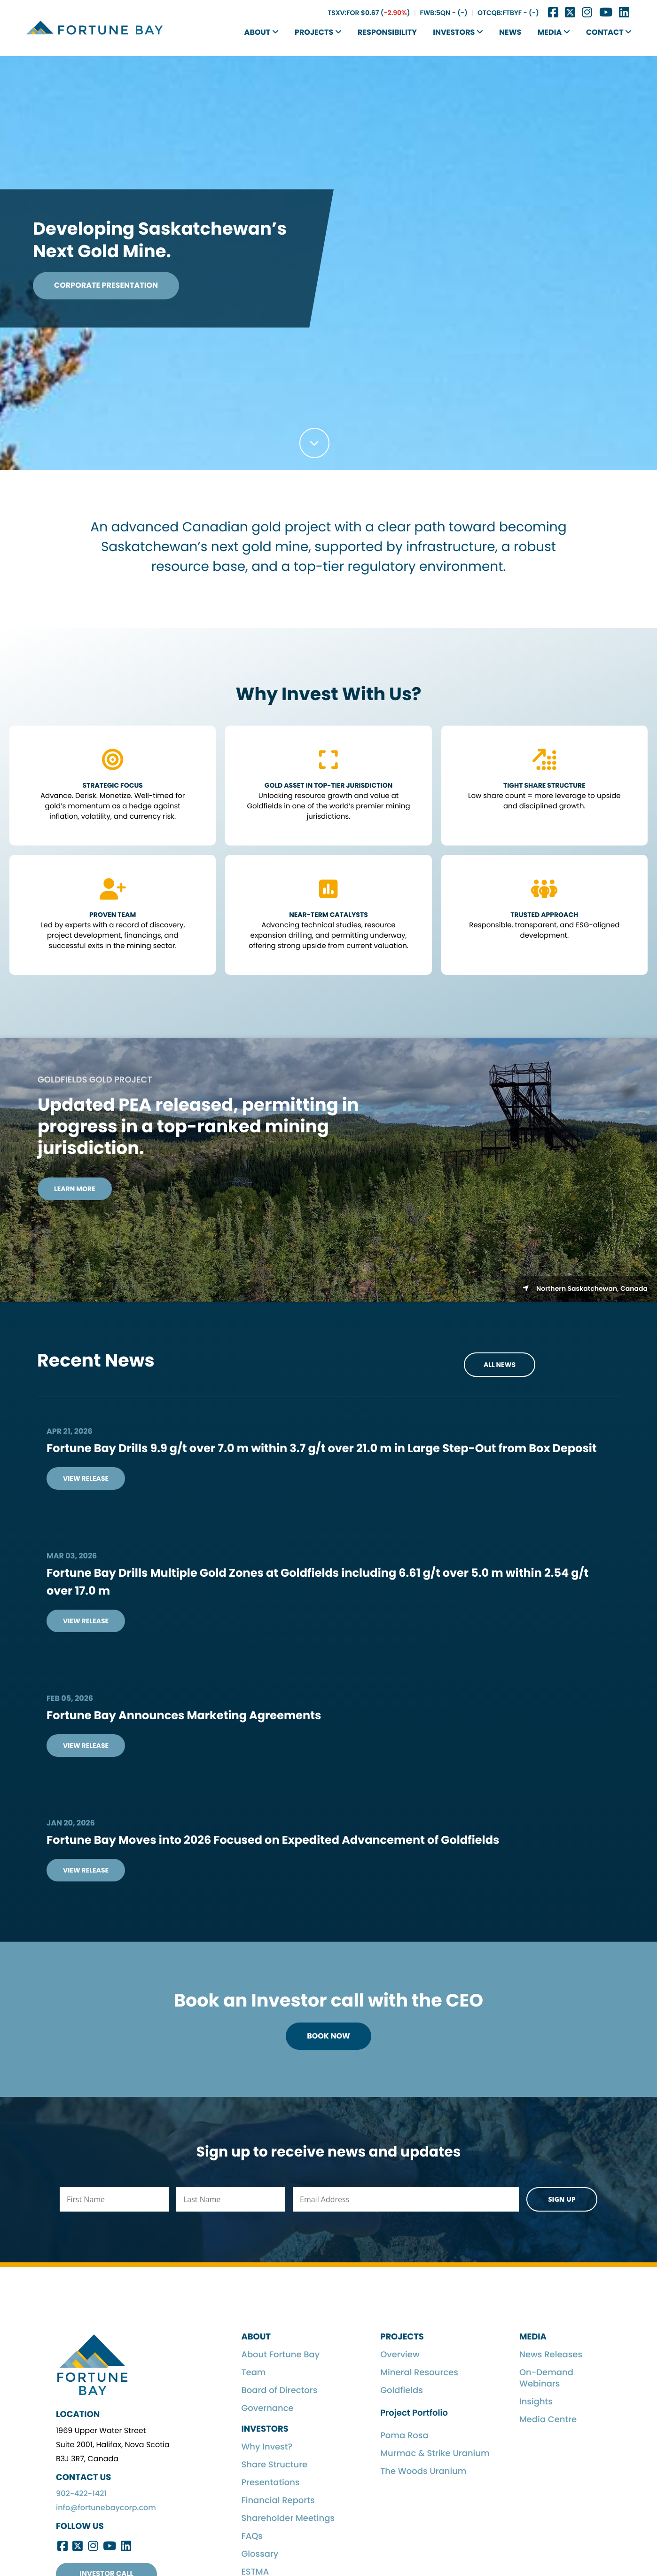 The height and width of the screenshot is (2576, 657). What do you see at coordinates (252, 2536) in the screenshot?
I see `FAQs` at bounding box center [252, 2536].